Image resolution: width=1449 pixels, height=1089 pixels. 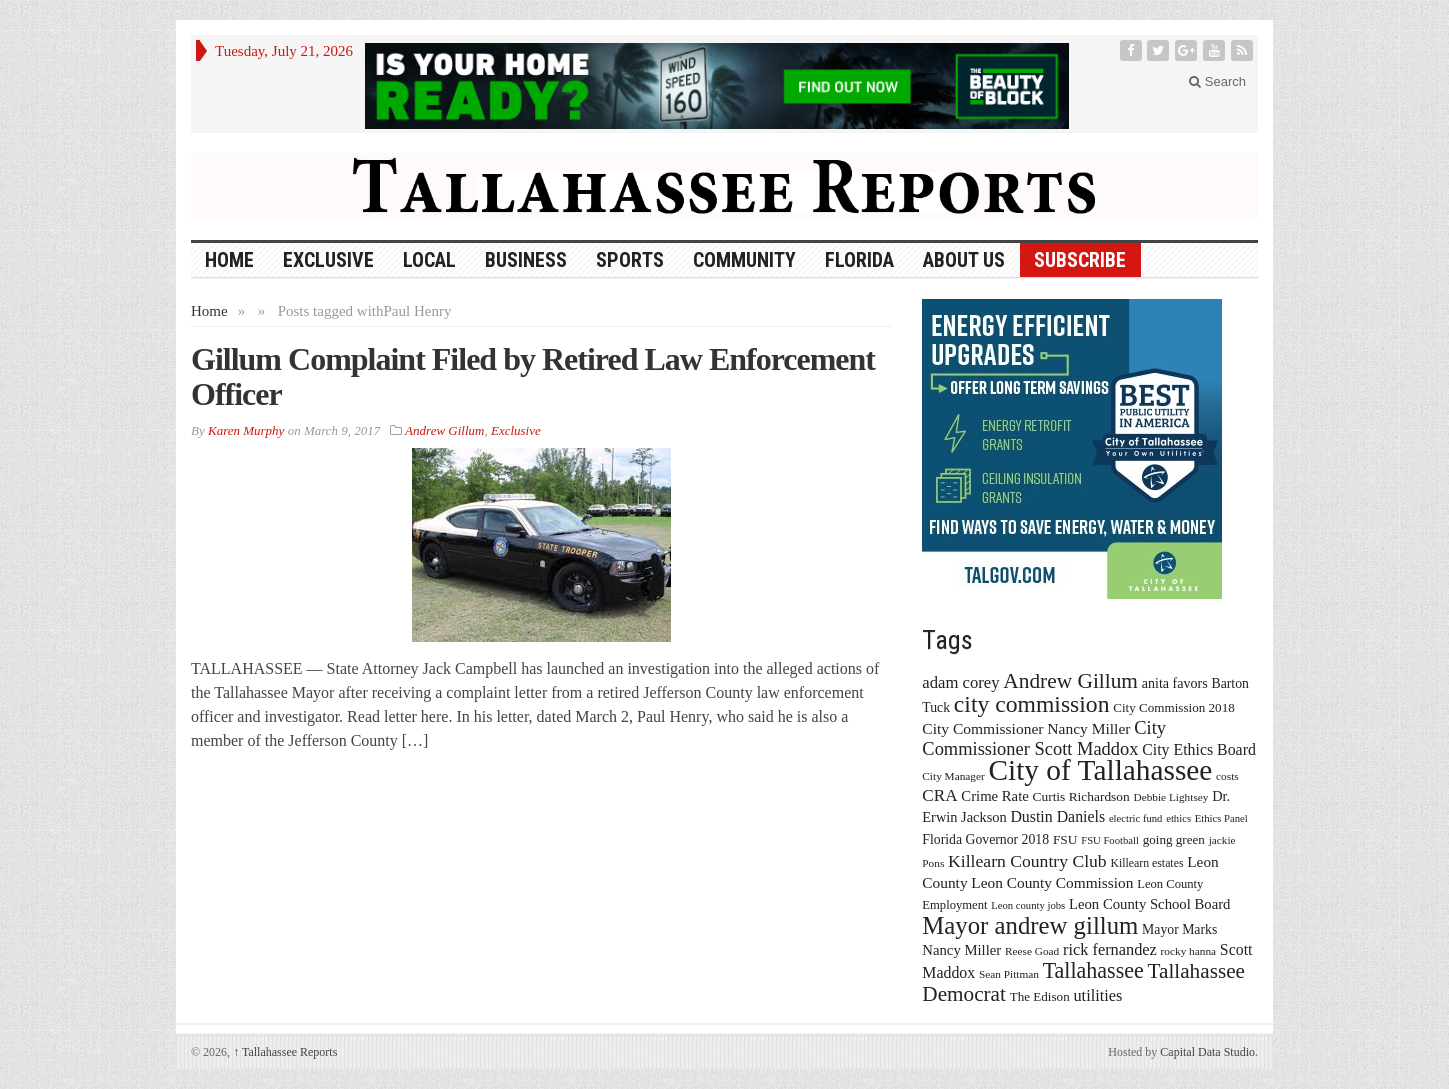 What do you see at coordinates (1057, 816) in the screenshot?
I see `Dustin Daniels [Dustin Daniels (26 items)]` at bounding box center [1057, 816].